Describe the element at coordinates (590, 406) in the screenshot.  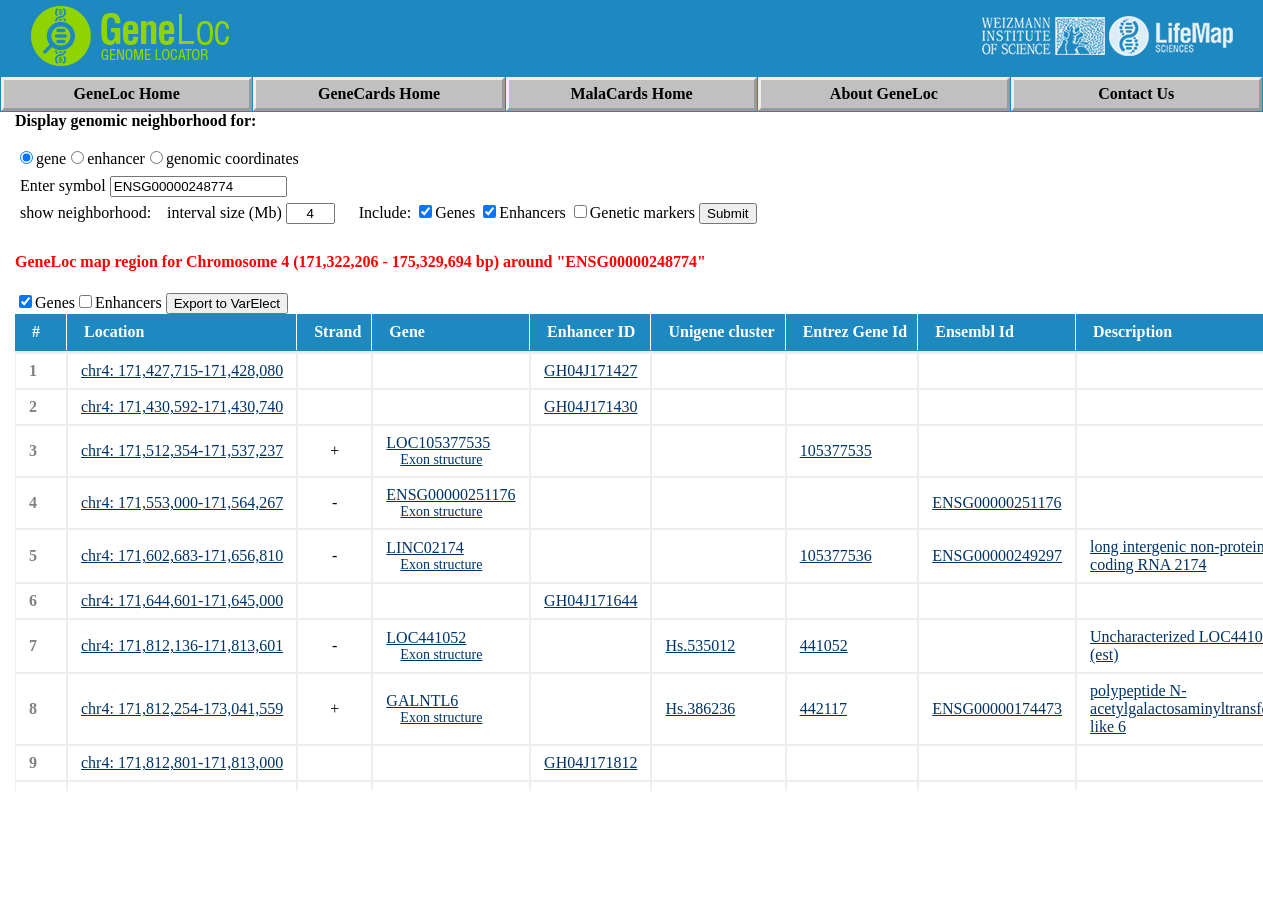
I see `GH04J171430` at that location.